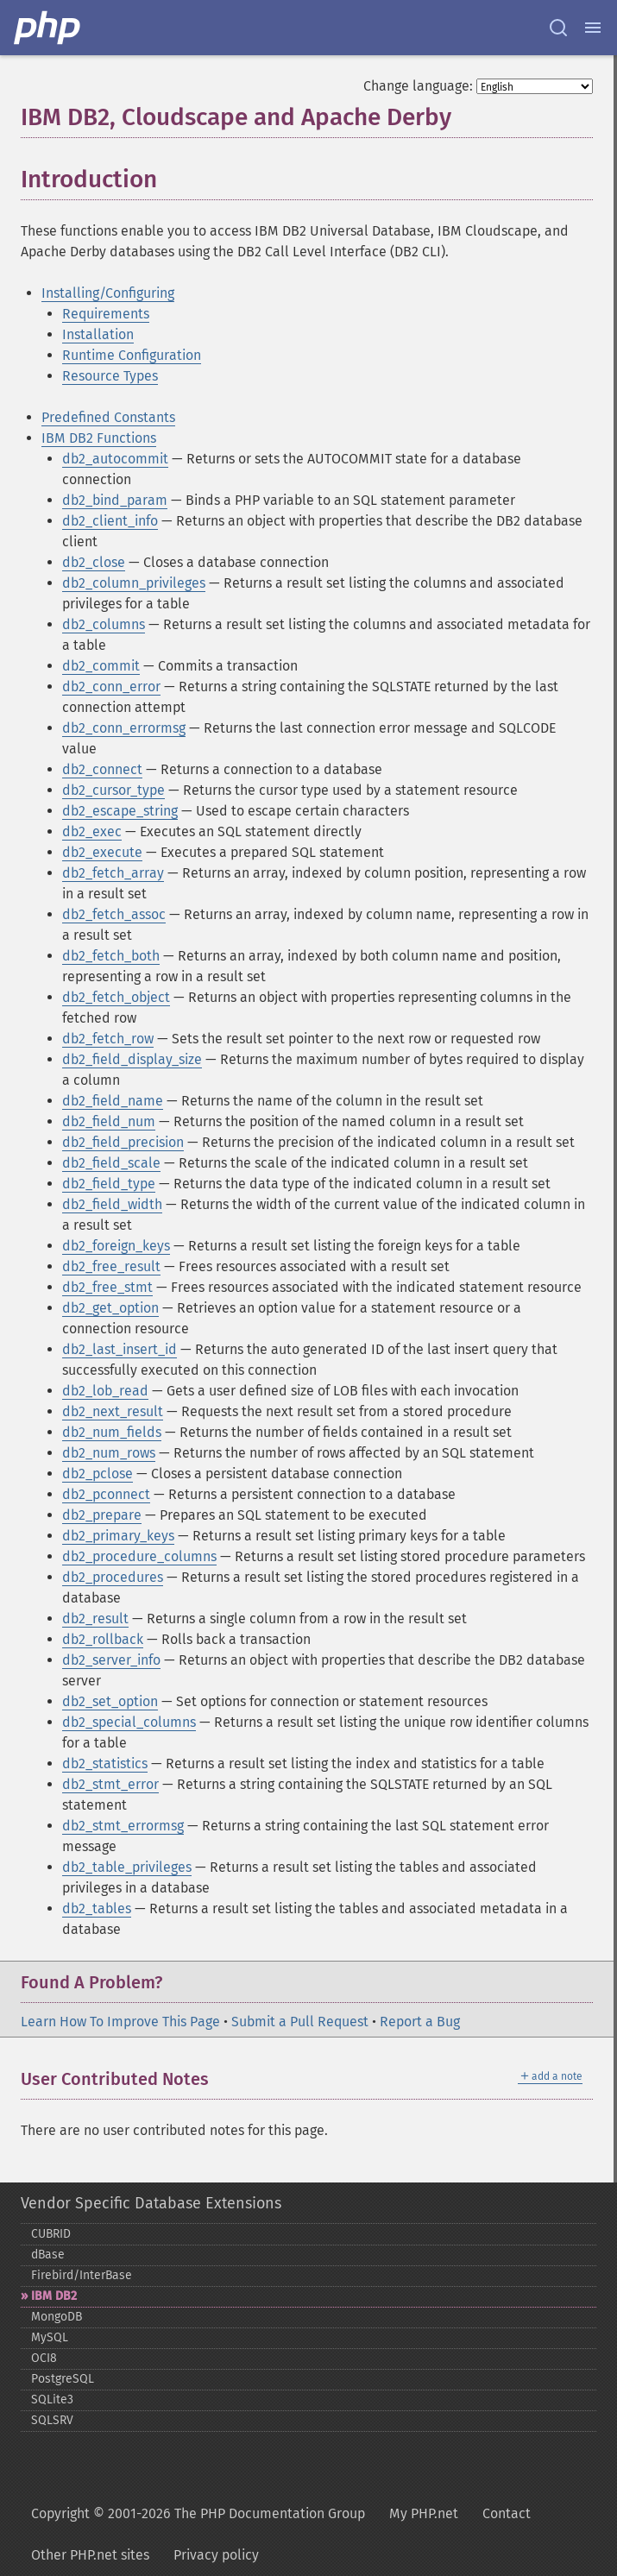  What do you see at coordinates (299, 2021) in the screenshot?
I see `Submit a Pull Request` at bounding box center [299, 2021].